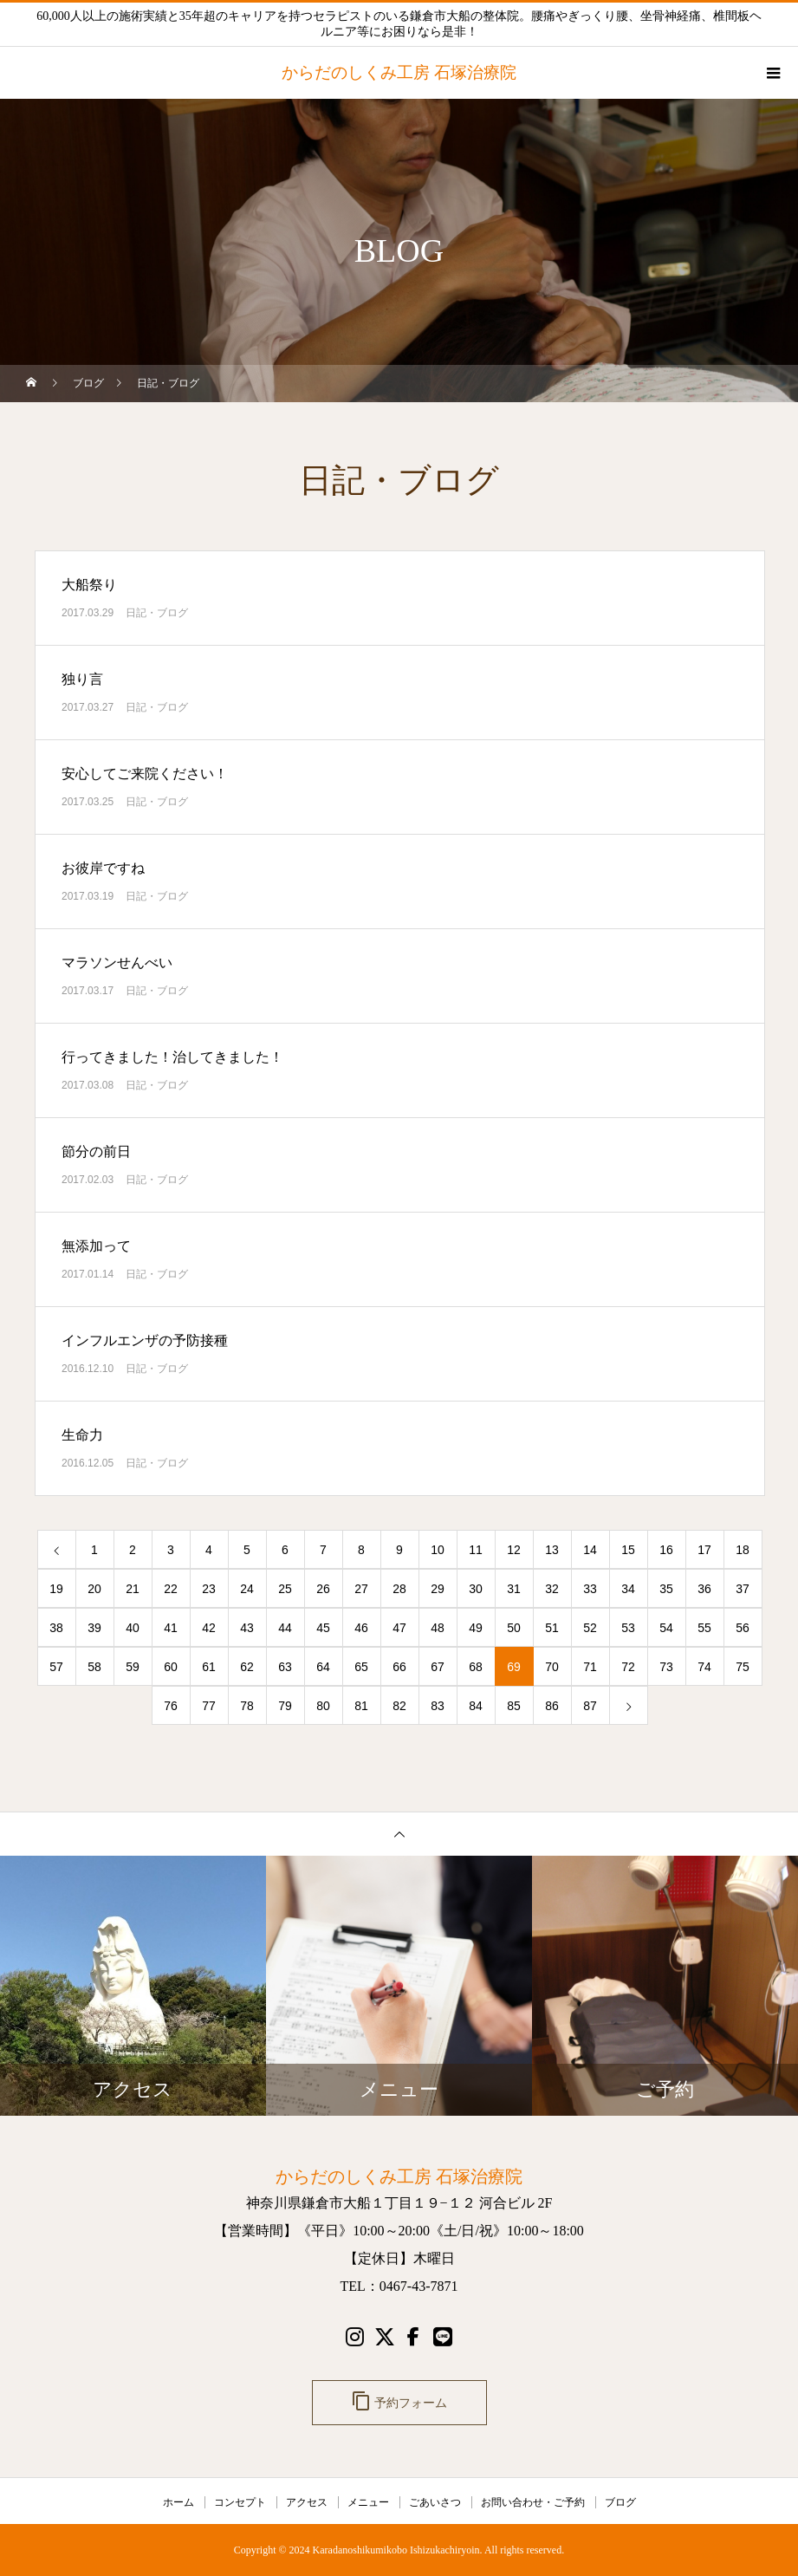 This screenshot has width=798, height=2576. I want to click on 48, so click(437, 1628).